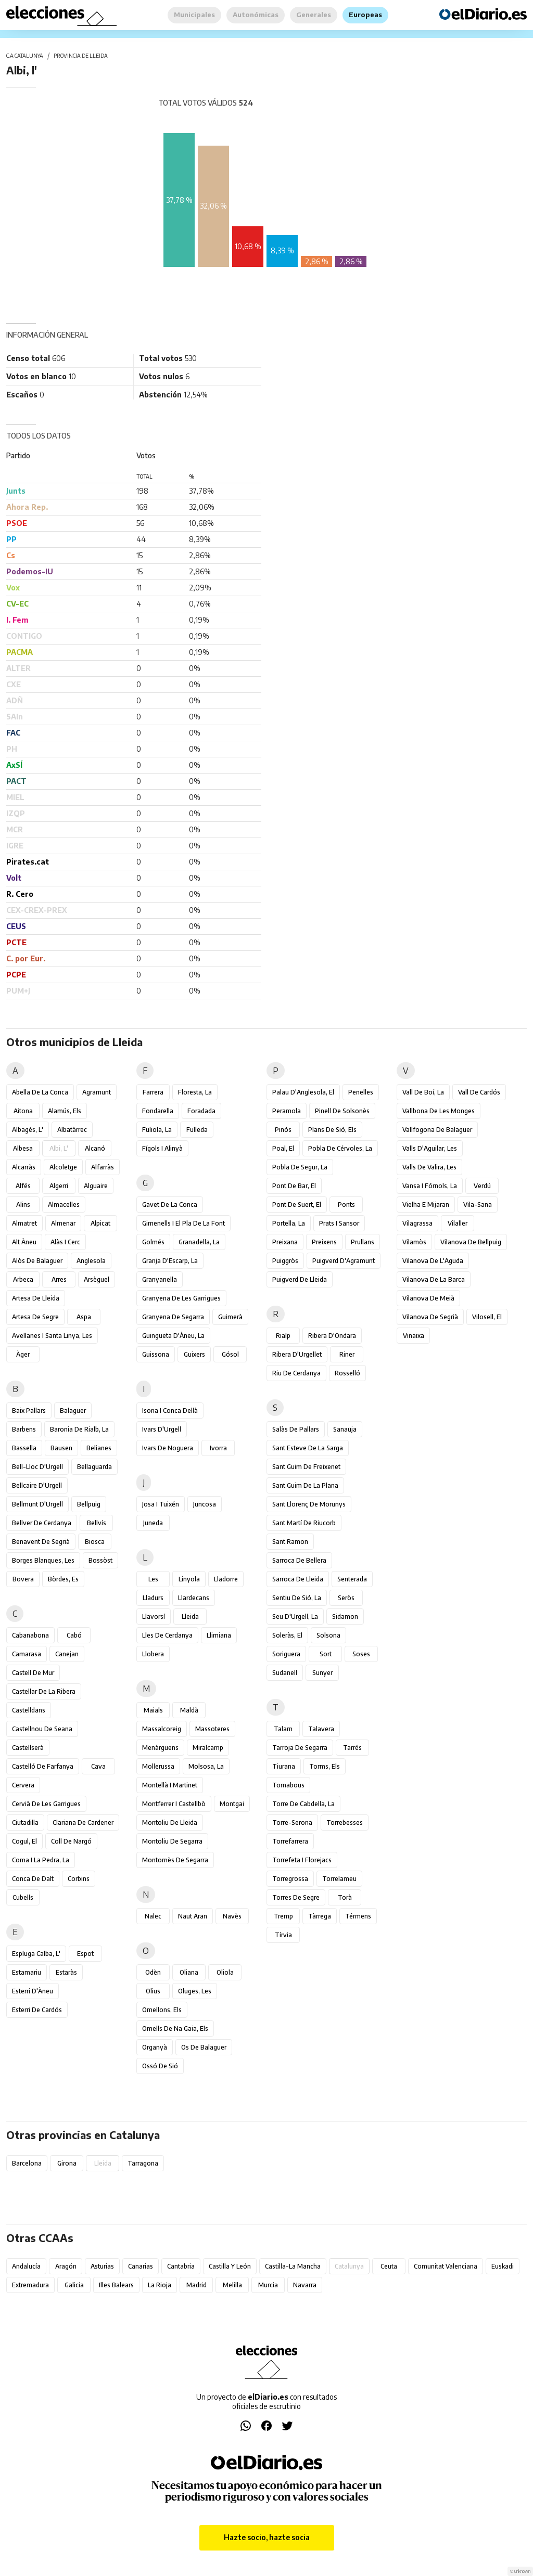 The image size is (533, 2576). I want to click on Penelles, so click(360, 1092).